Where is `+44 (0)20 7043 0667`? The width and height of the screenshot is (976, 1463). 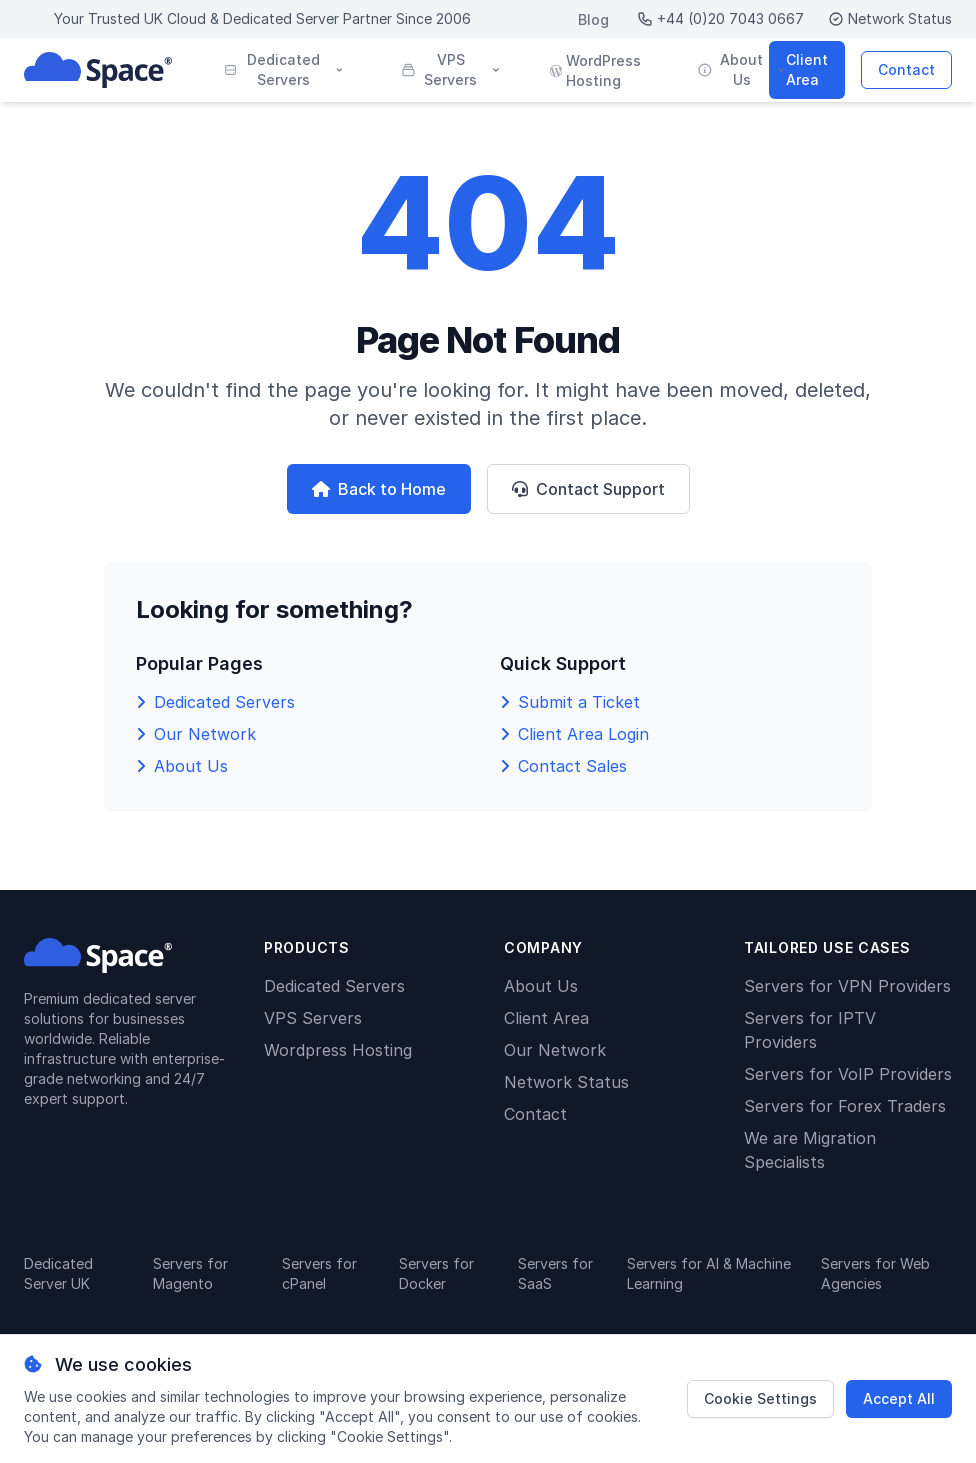 +44 (0)20 7043 0667 is located at coordinates (720, 18).